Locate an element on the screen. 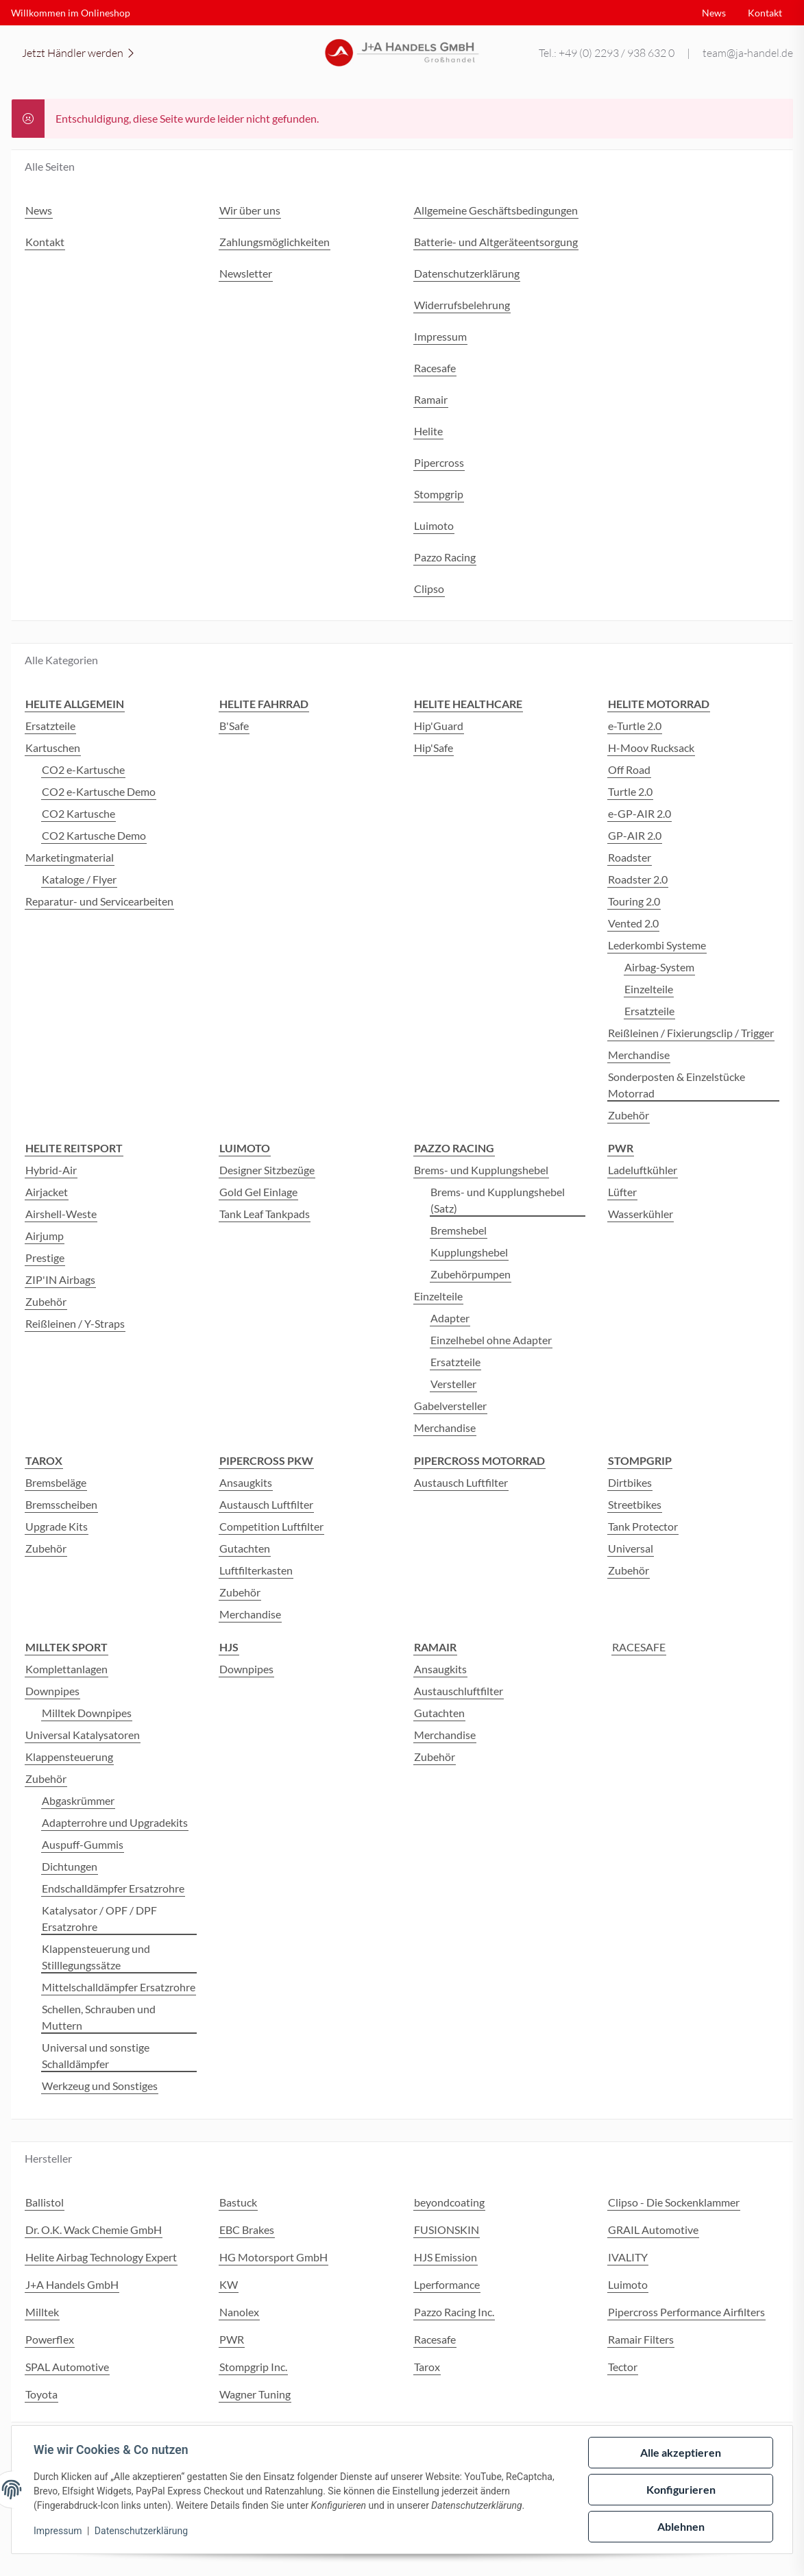 The image size is (804, 2576). SPAL Automotive is located at coordinates (67, 2366).